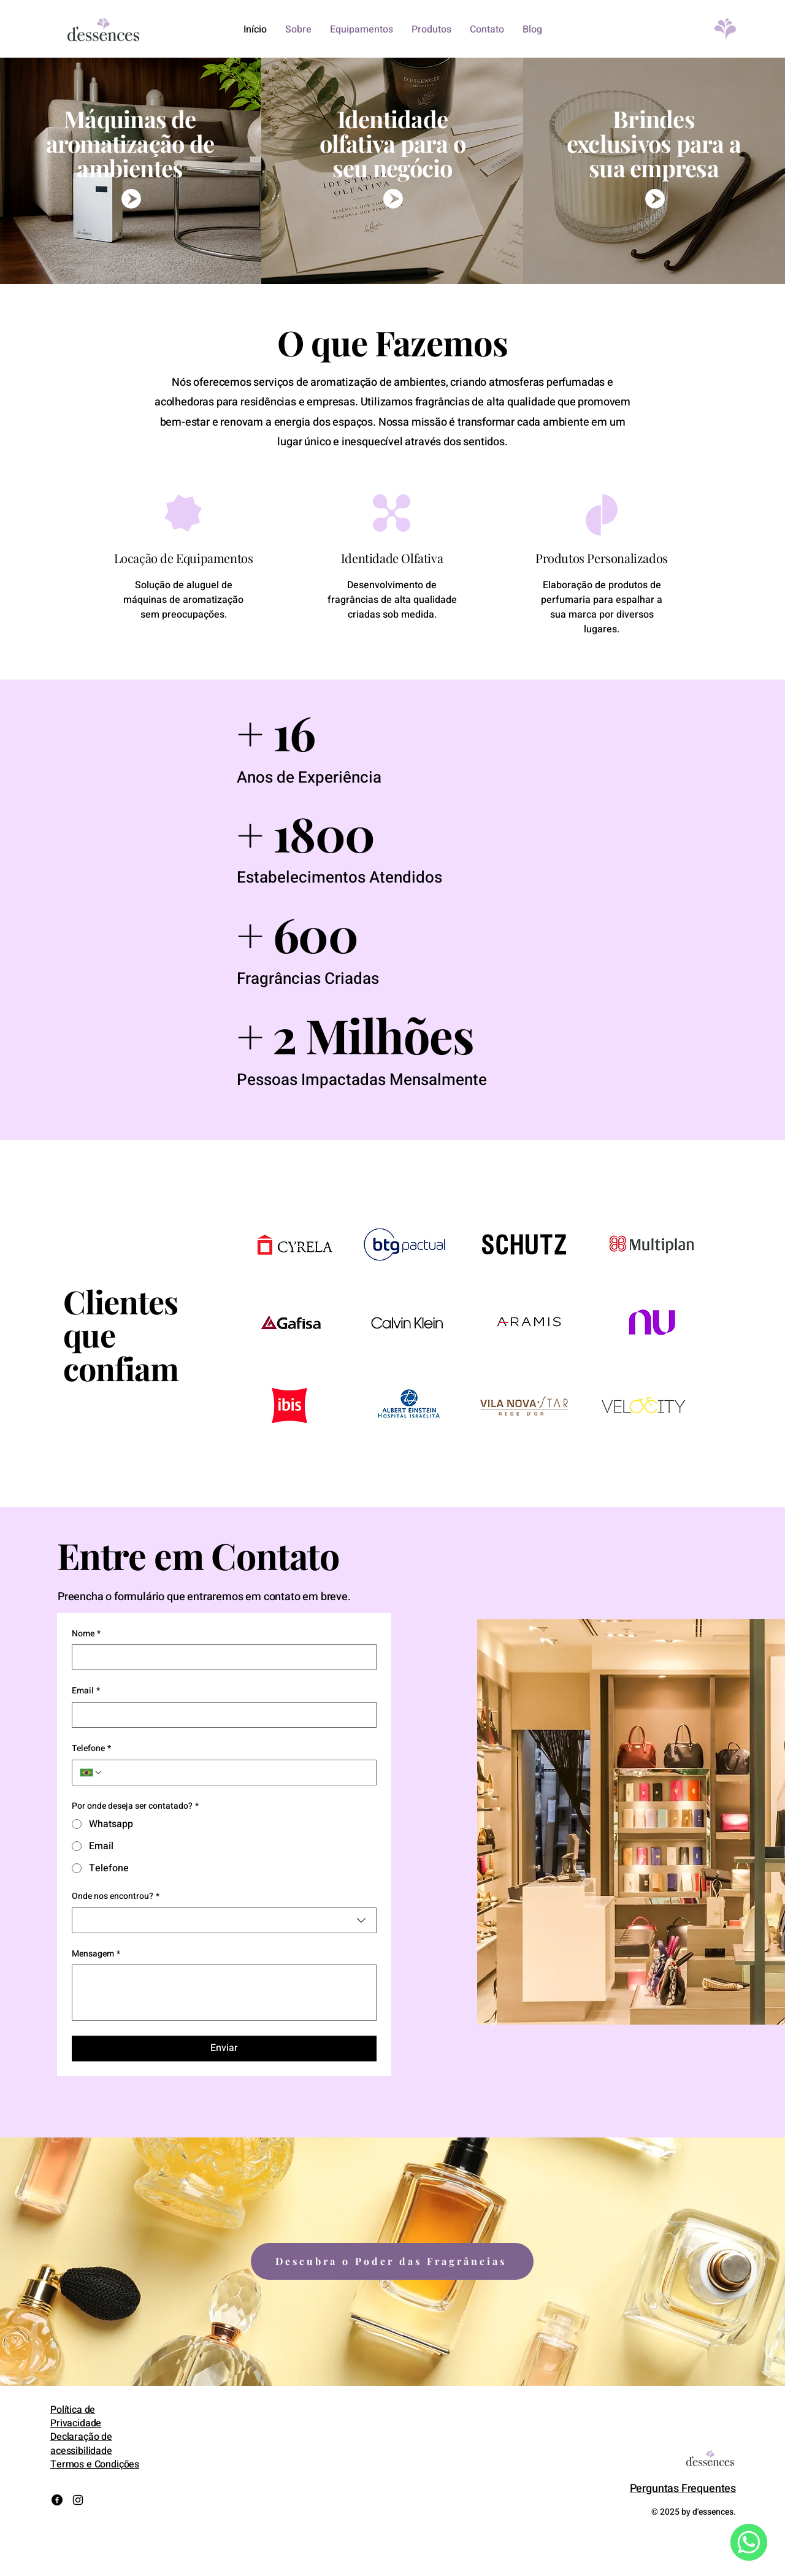 Image resolution: width=785 pixels, height=2576 pixels. Describe the element at coordinates (91, 1748) in the screenshot. I see `Telefone` at that location.